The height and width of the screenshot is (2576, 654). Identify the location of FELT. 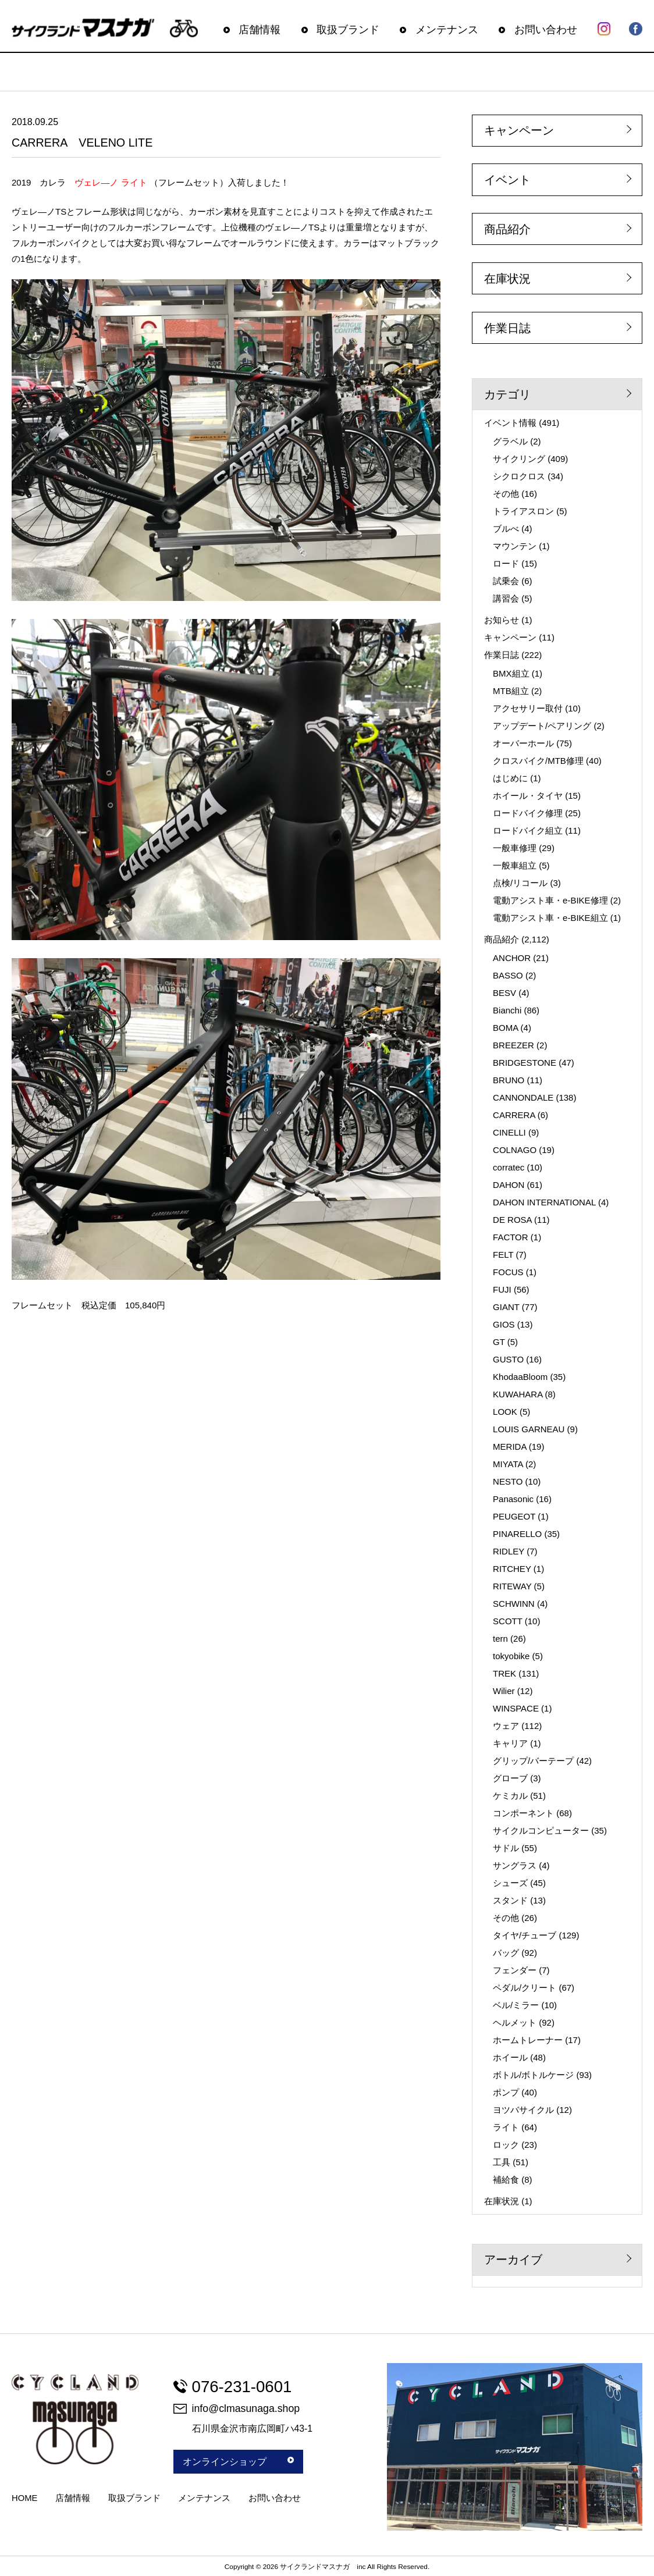
(503, 1254).